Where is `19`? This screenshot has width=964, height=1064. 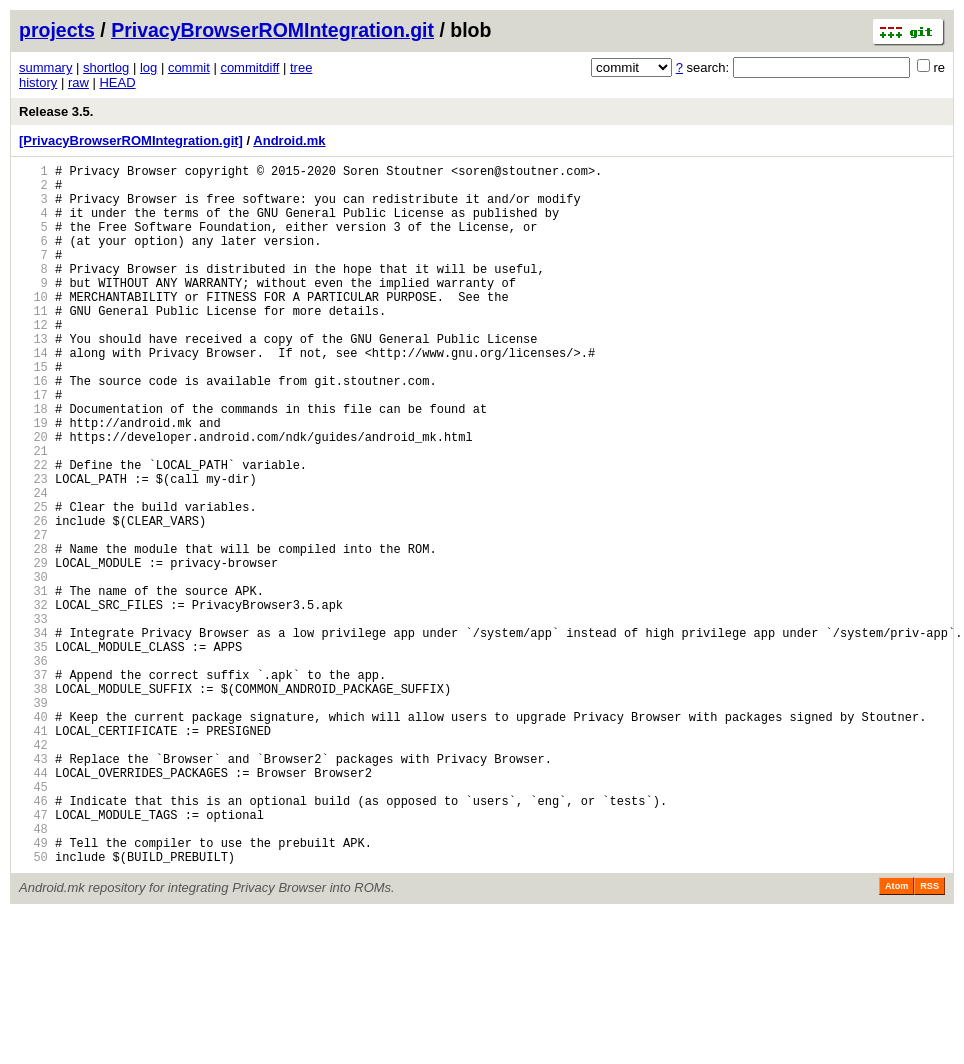 19 is located at coordinates (33, 479).